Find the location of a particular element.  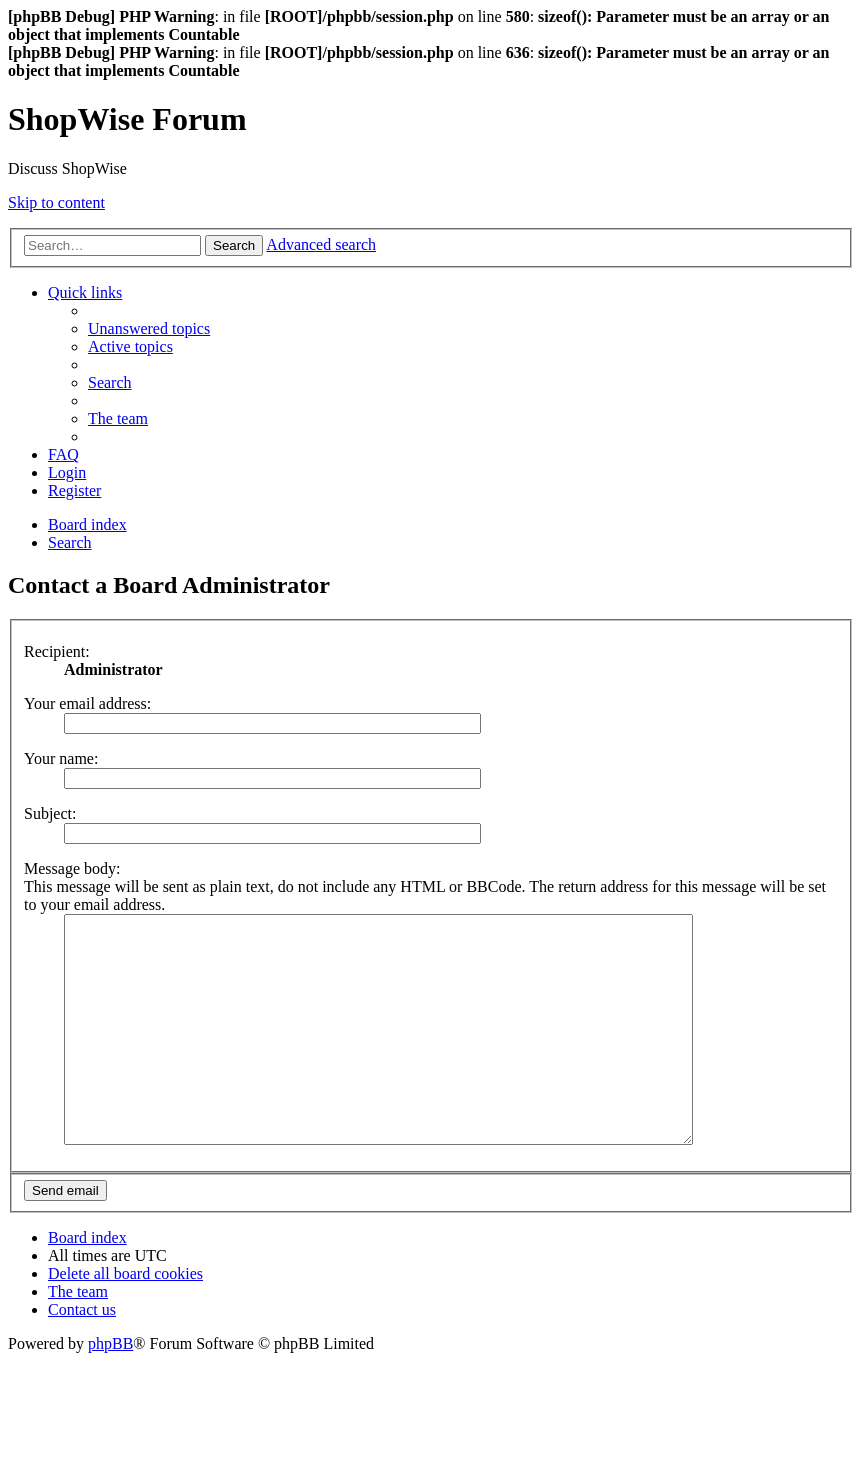

phpBB is located at coordinates (110, 1388).